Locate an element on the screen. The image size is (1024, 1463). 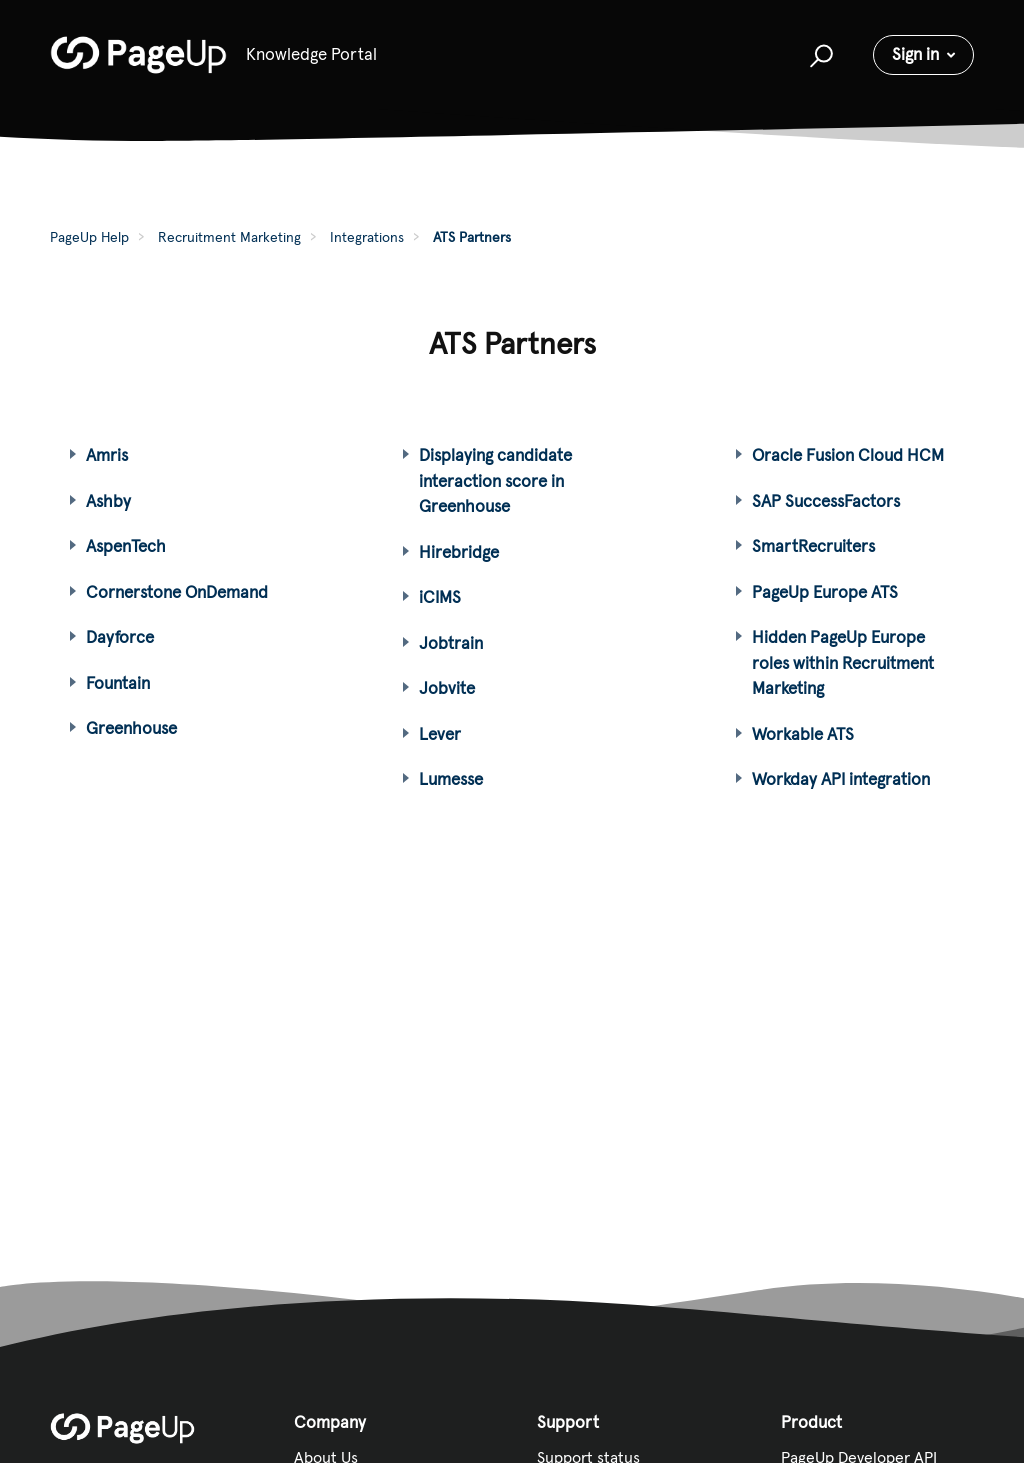
SAP SuccessFactors is located at coordinates (826, 501).